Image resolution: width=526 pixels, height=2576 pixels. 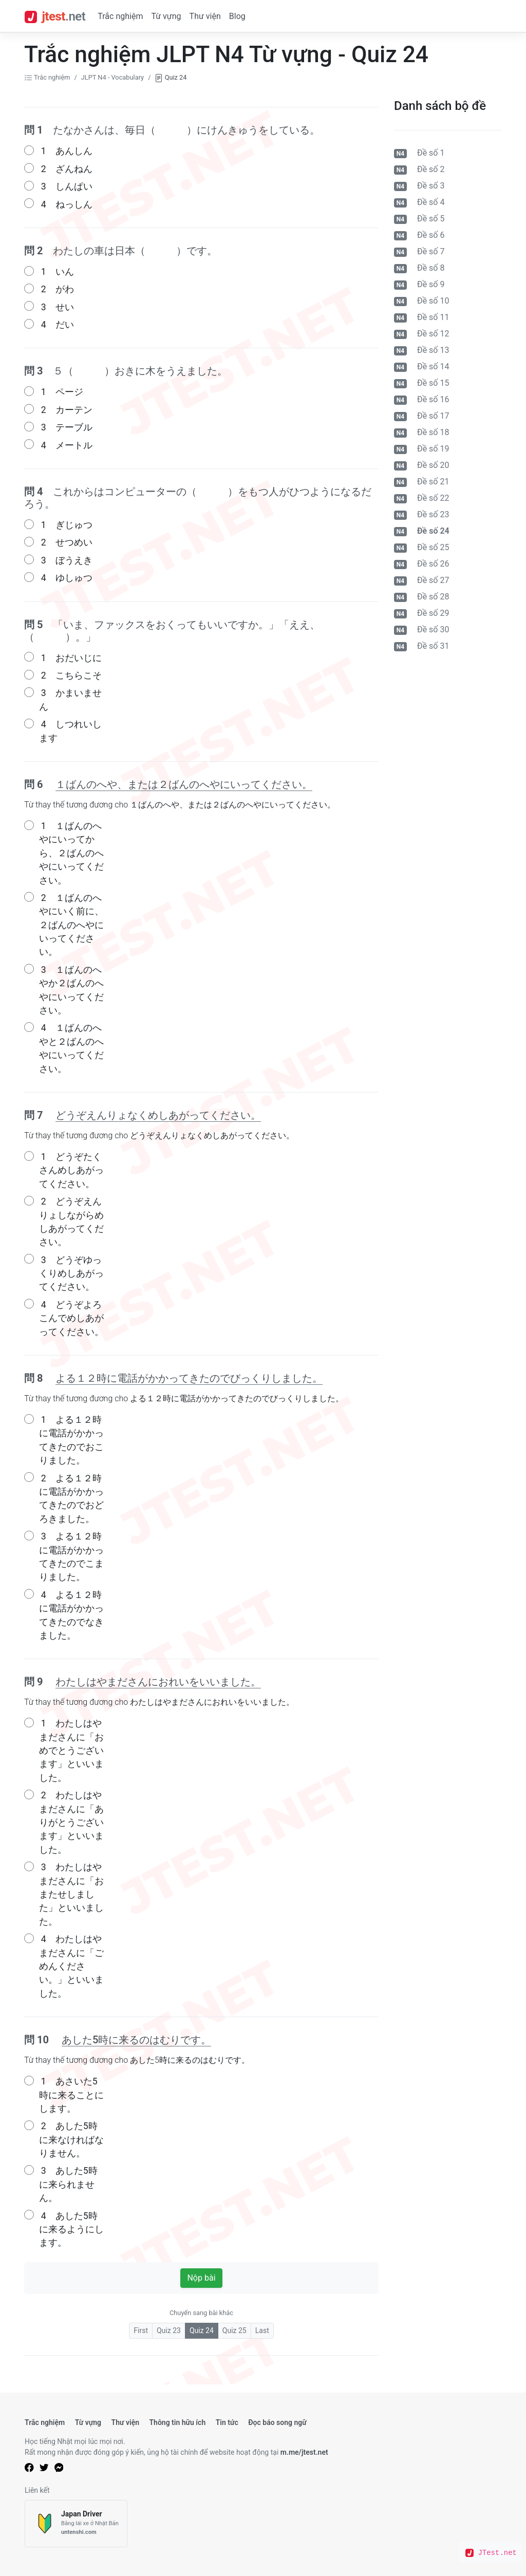 I want to click on First, so click(x=141, y=2330).